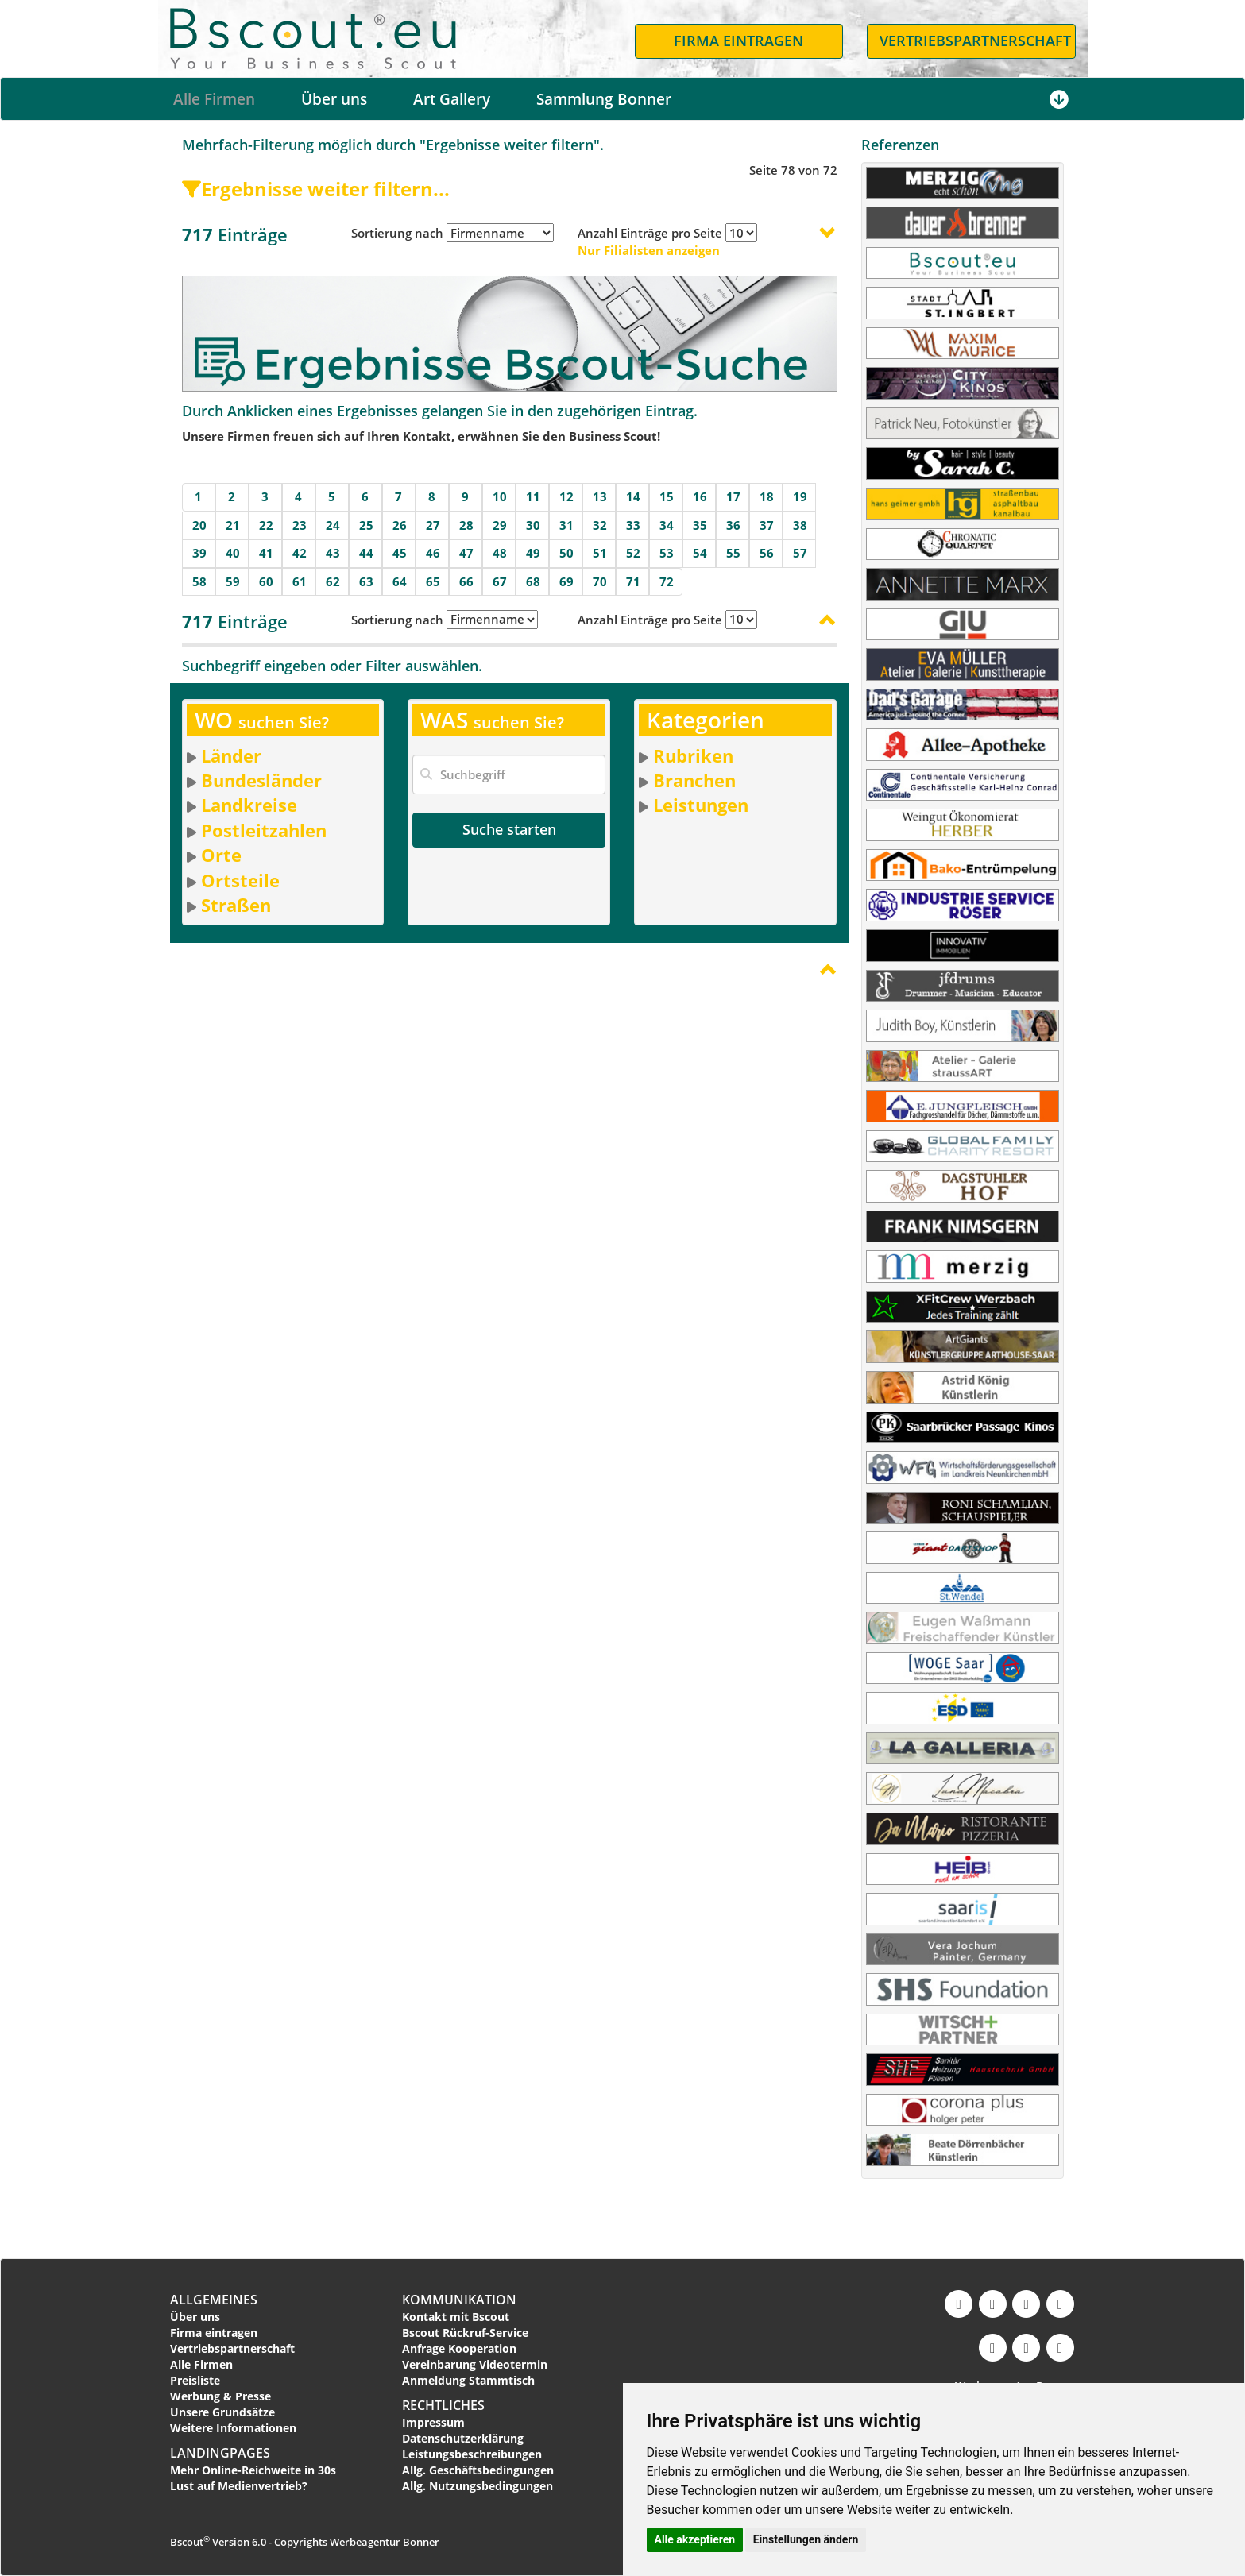 This screenshot has height=2576, width=1245. I want to click on Rubriken, so click(693, 755).